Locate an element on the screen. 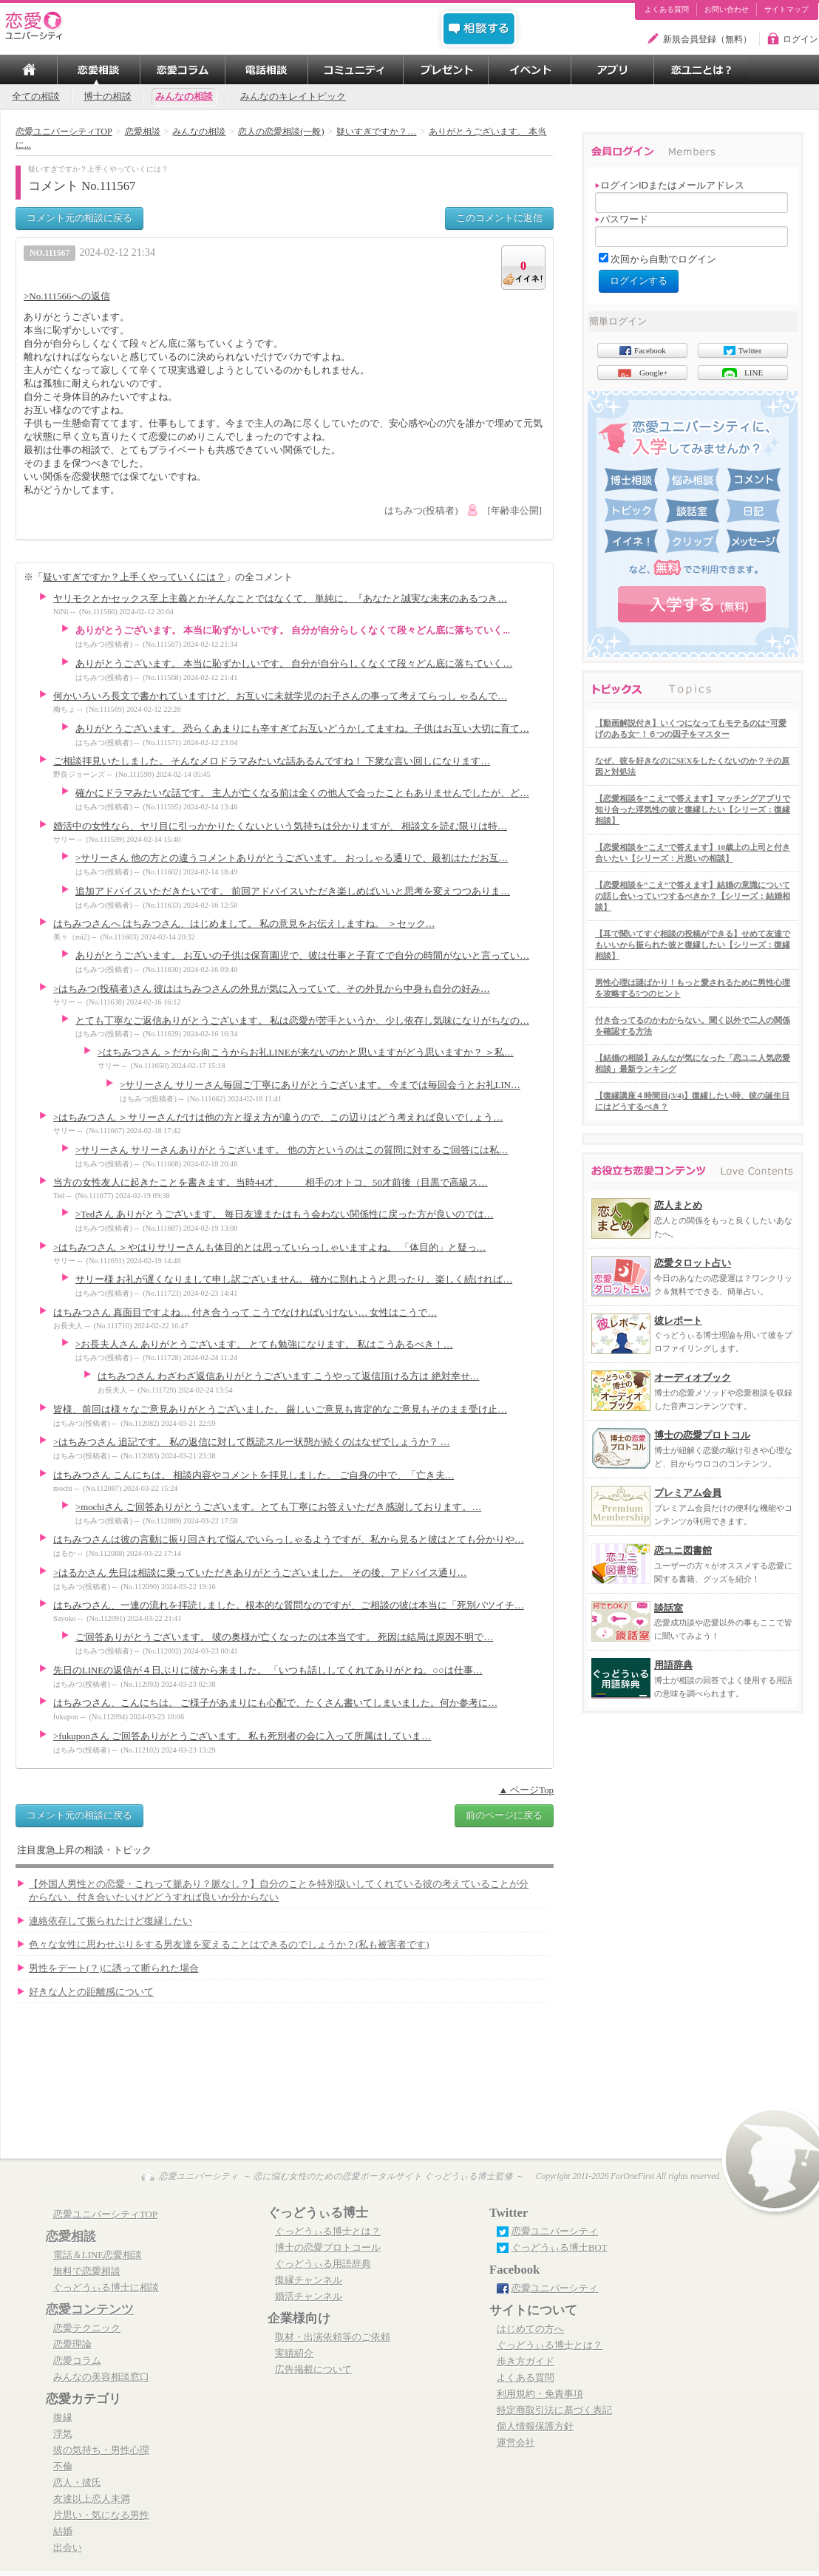  このコメントに返信 is located at coordinates (499, 217).